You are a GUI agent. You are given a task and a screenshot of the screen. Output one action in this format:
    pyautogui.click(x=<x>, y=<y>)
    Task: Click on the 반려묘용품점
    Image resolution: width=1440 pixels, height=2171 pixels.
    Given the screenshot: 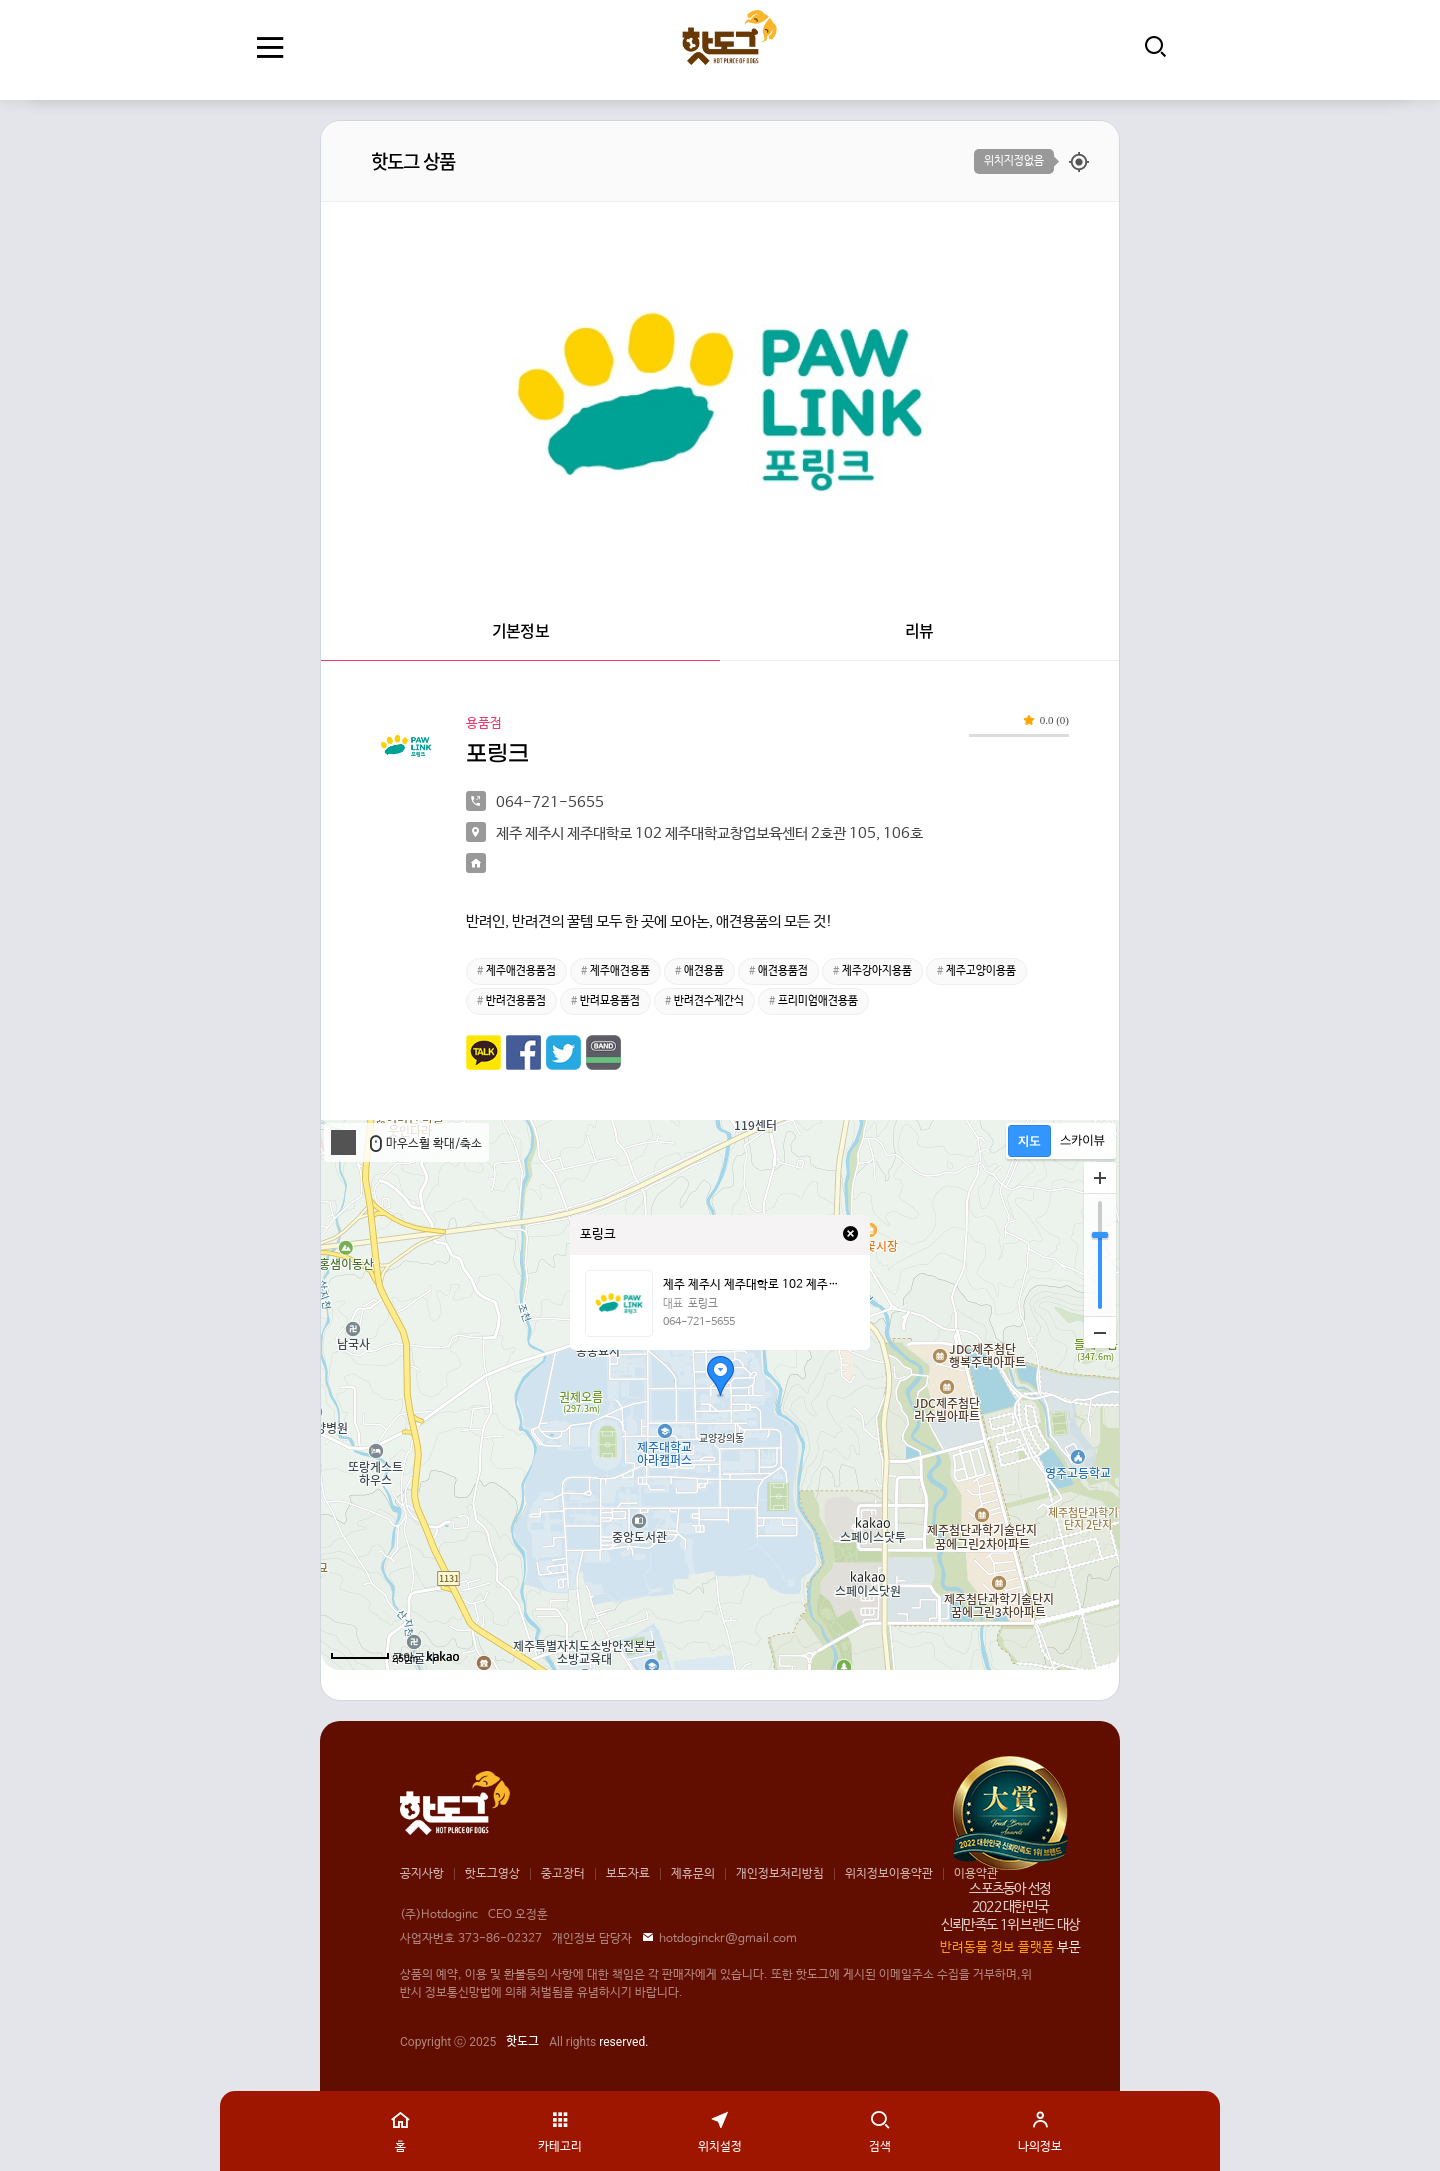 What is the action you would take?
    pyautogui.click(x=610, y=1001)
    